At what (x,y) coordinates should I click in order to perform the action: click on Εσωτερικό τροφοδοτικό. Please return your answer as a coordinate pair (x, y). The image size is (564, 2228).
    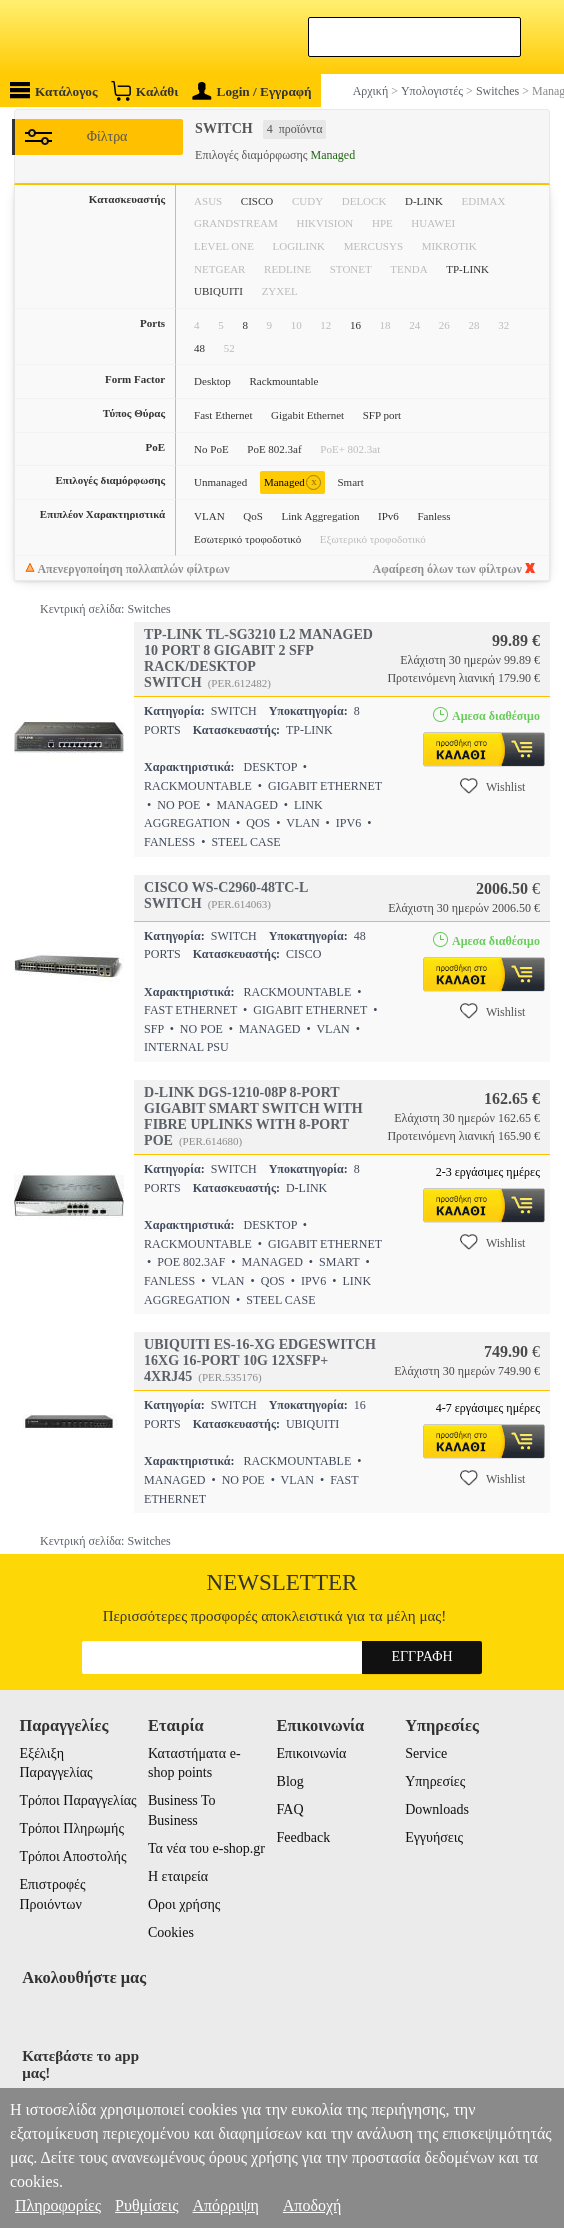
    Looking at the image, I should click on (247, 539).